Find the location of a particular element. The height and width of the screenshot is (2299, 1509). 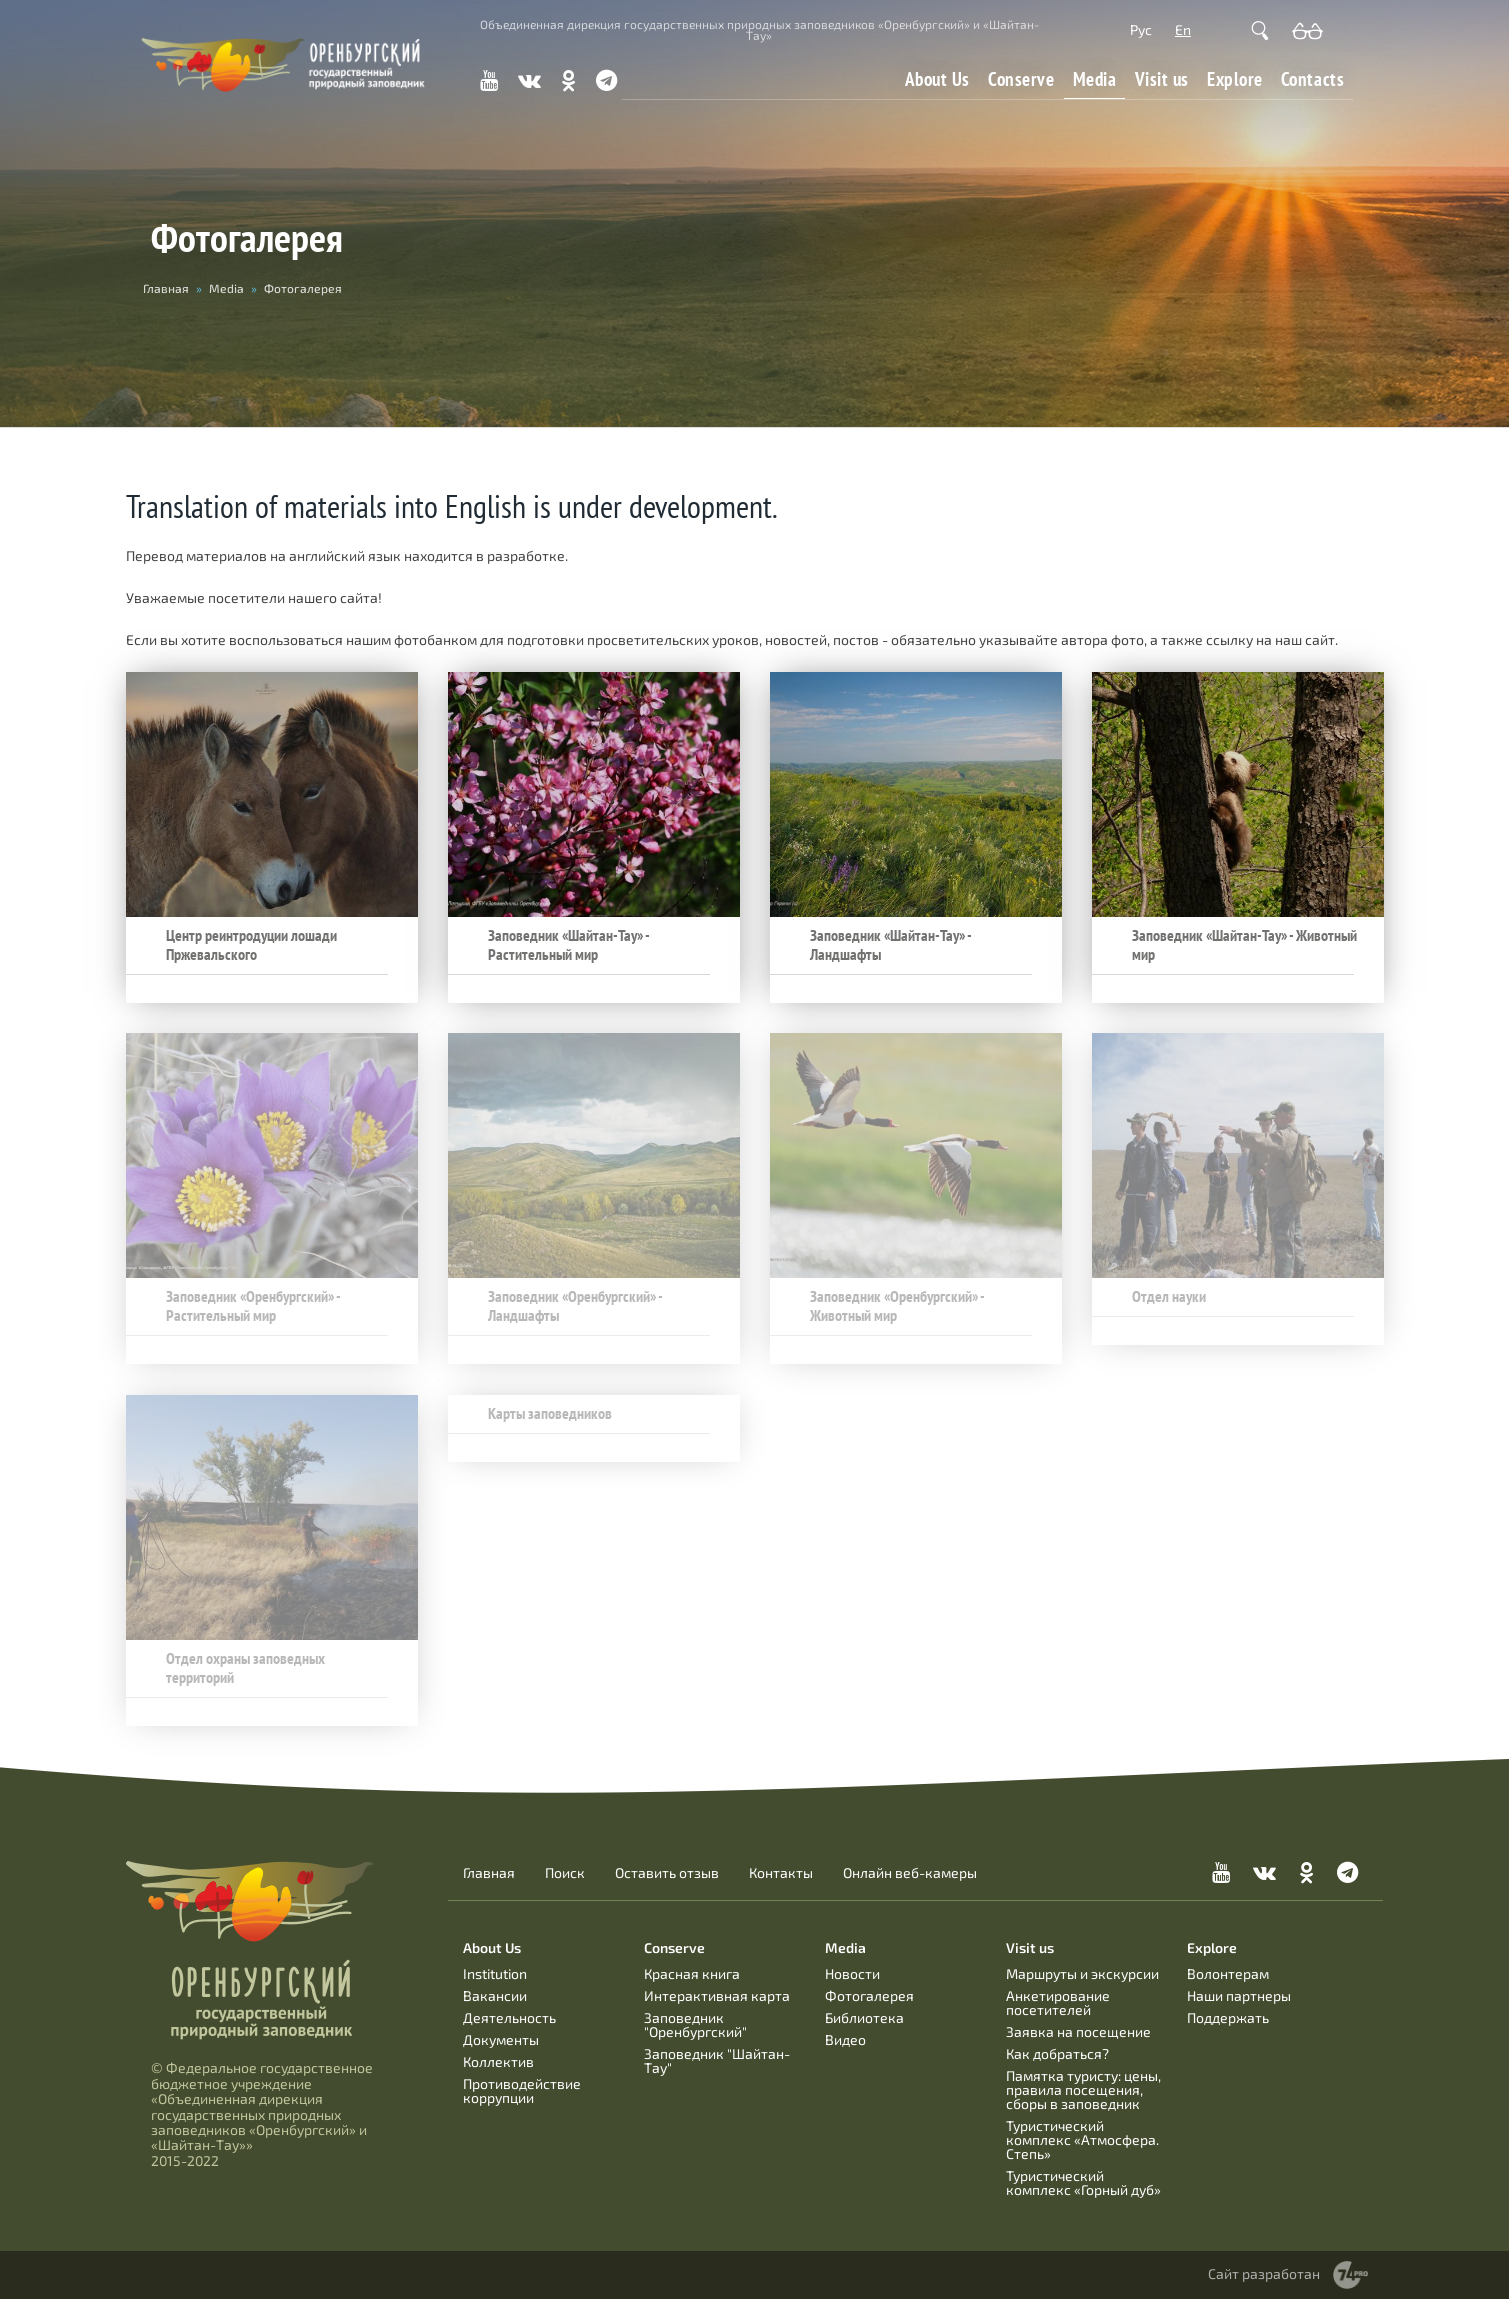

Как добраться? is located at coordinates (1057, 2053).